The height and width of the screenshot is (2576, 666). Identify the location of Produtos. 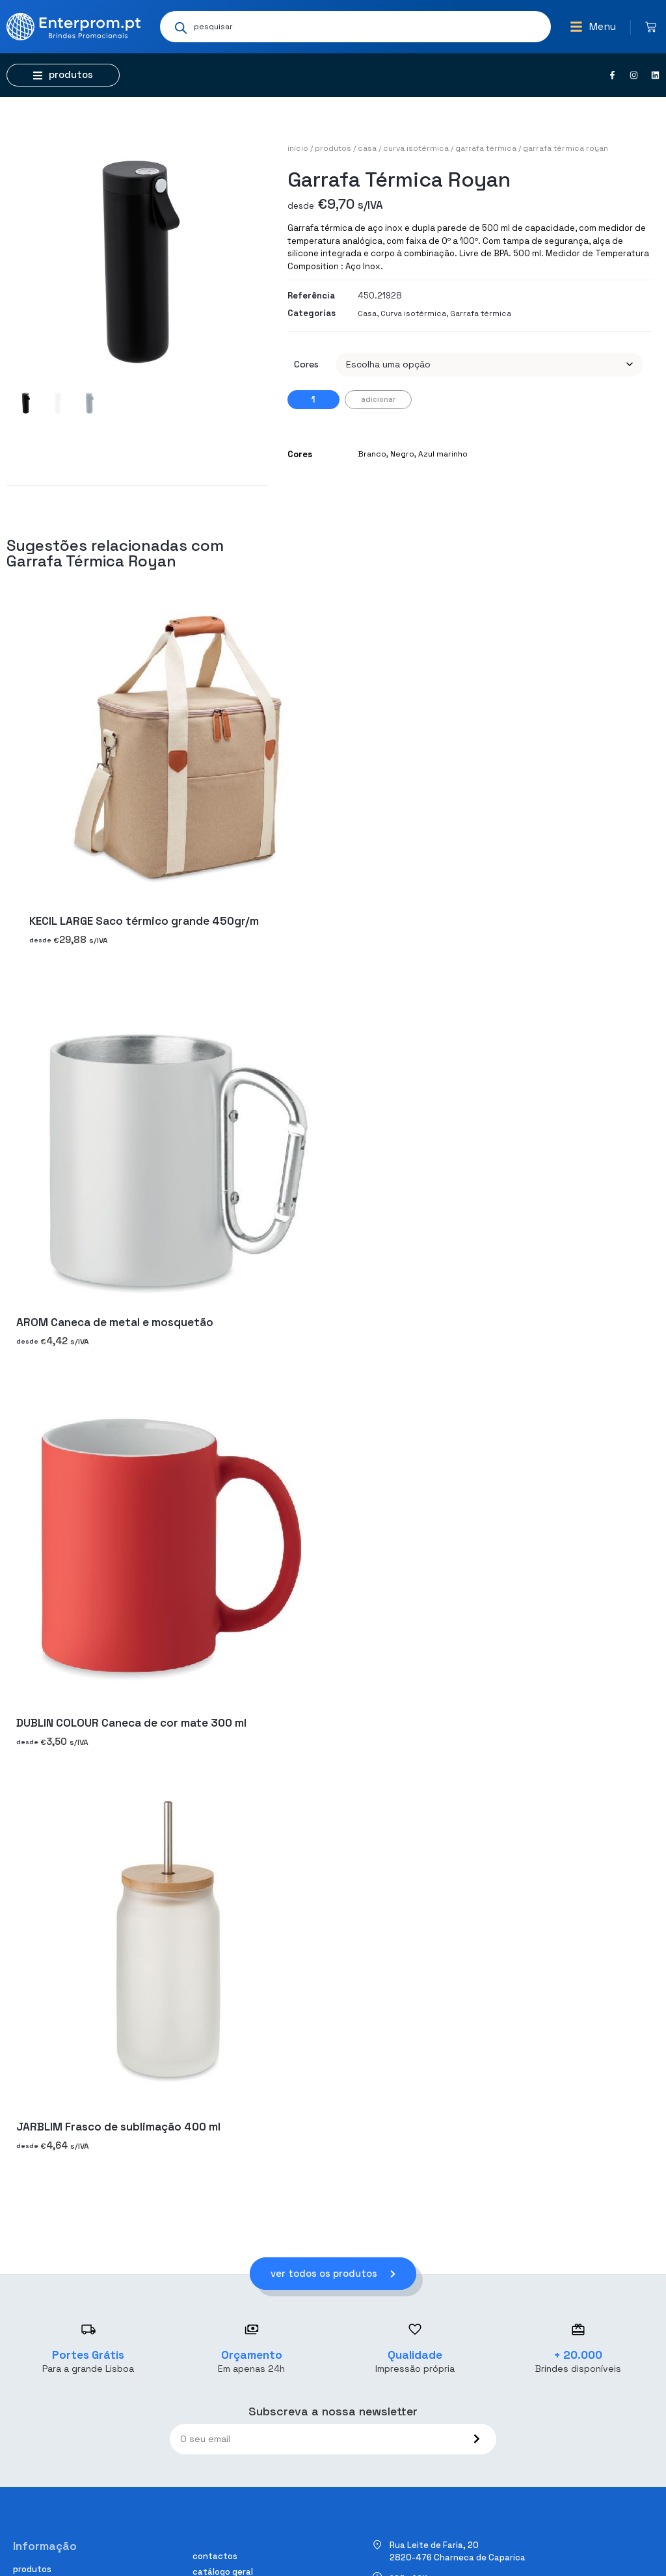
(333, 148).